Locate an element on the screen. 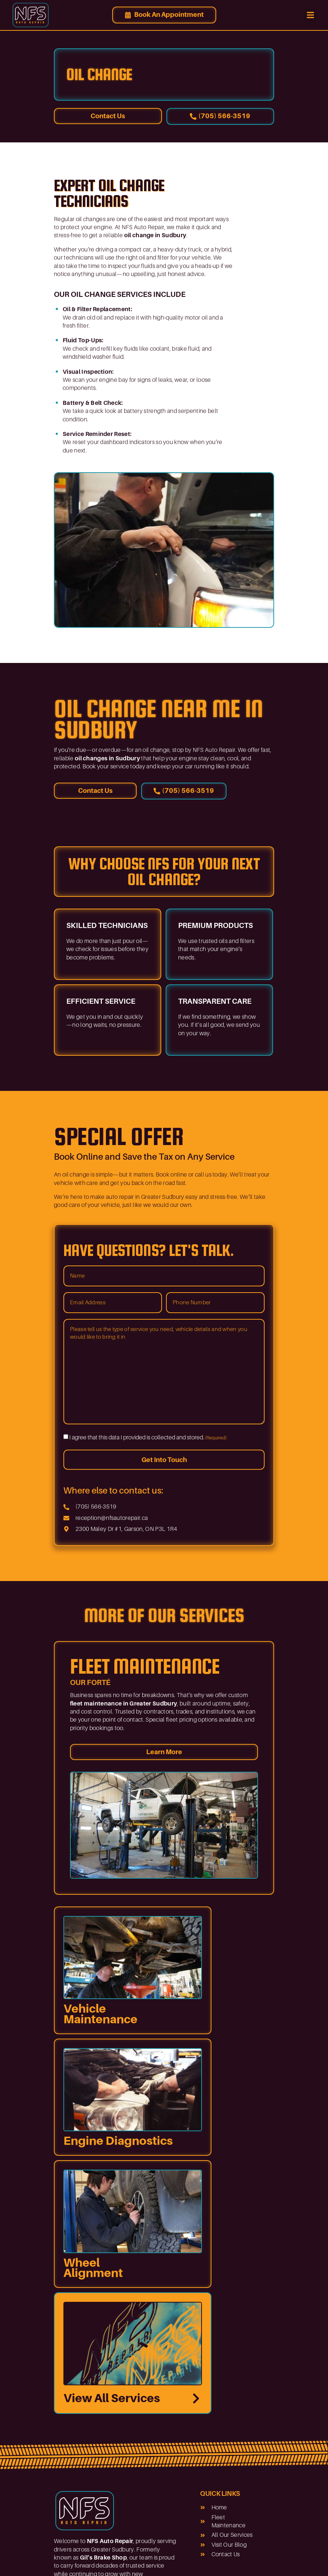  I agree that this data I provided is collected and stored. is located at coordinates (148, 1437).